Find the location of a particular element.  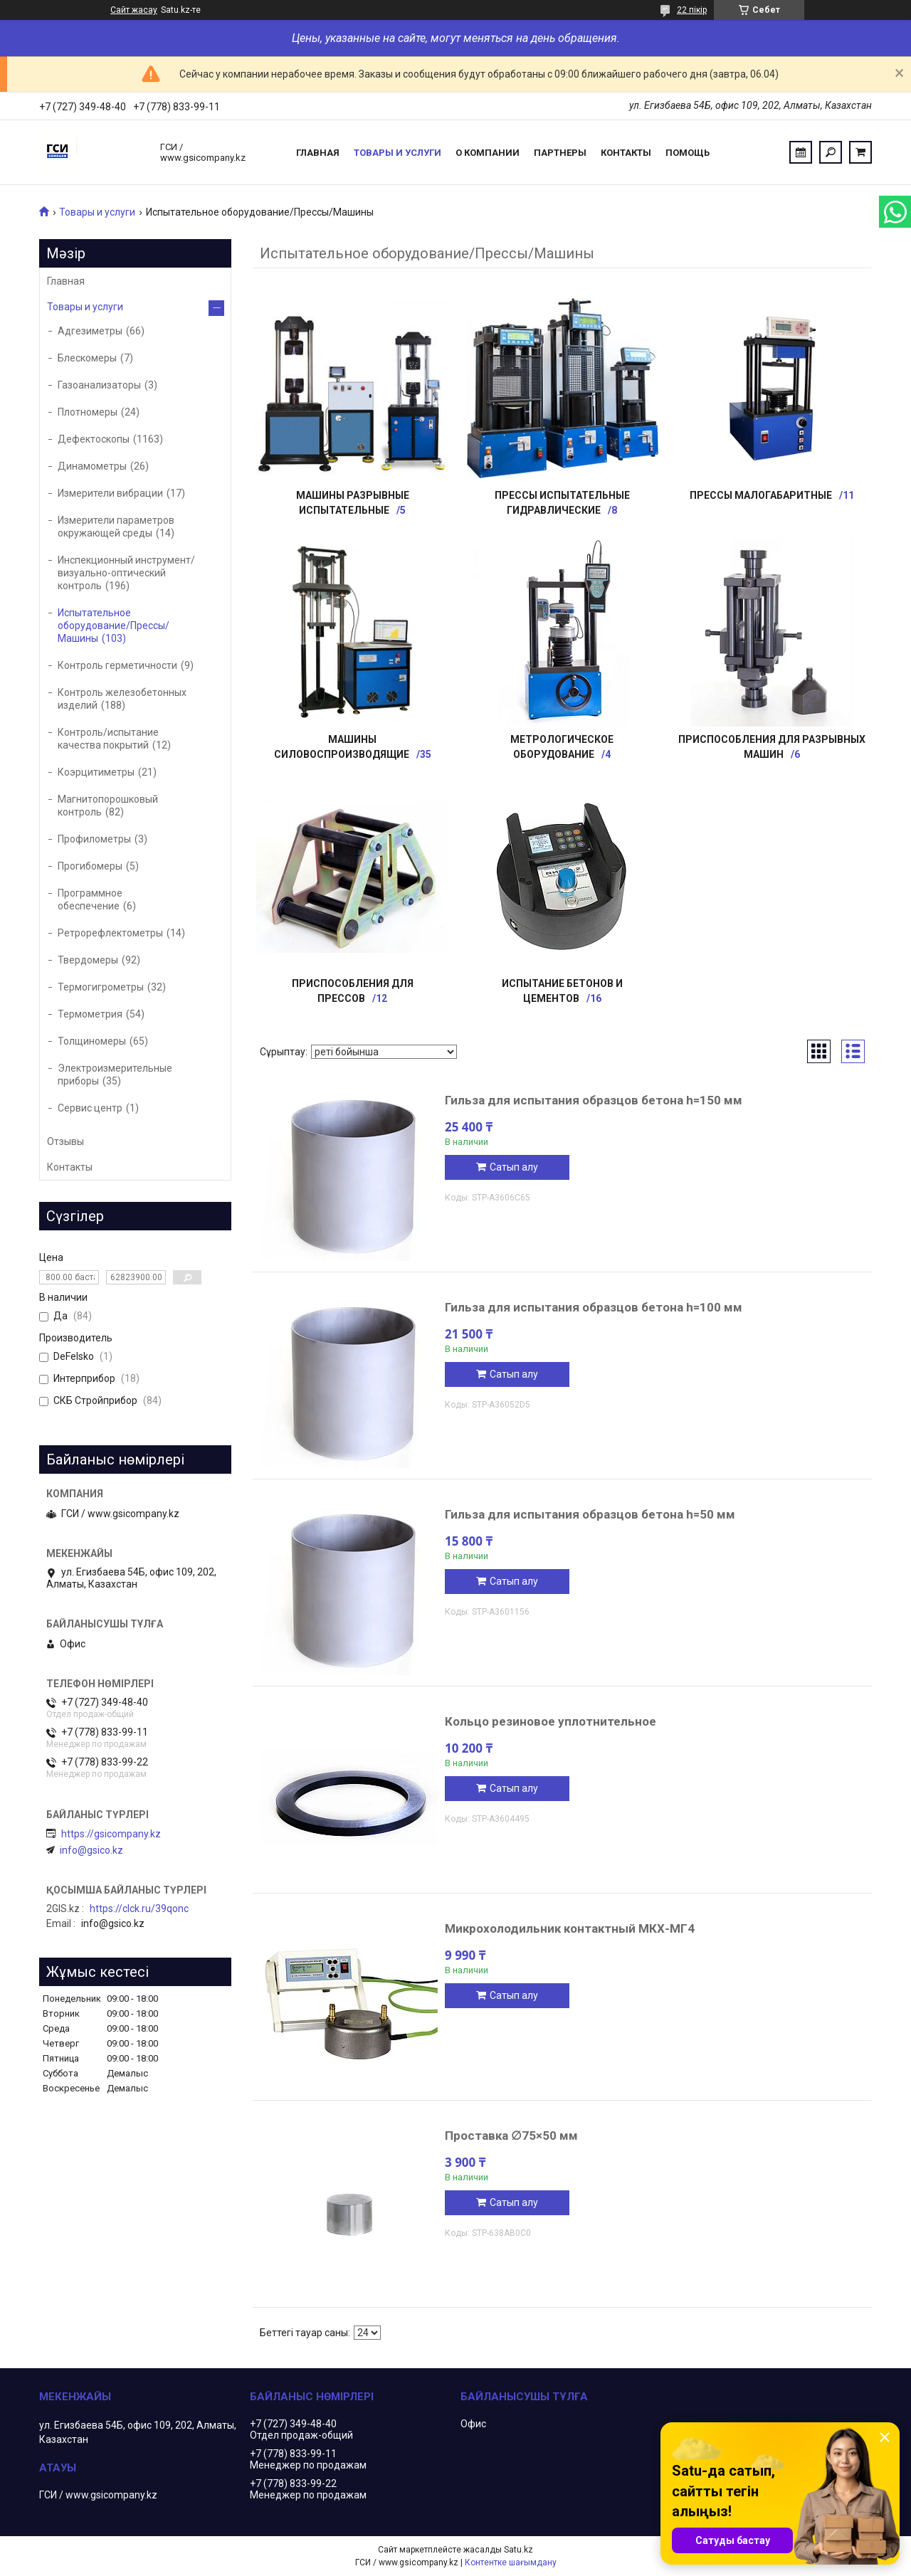

Сайт жасау is located at coordinates (133, 10).